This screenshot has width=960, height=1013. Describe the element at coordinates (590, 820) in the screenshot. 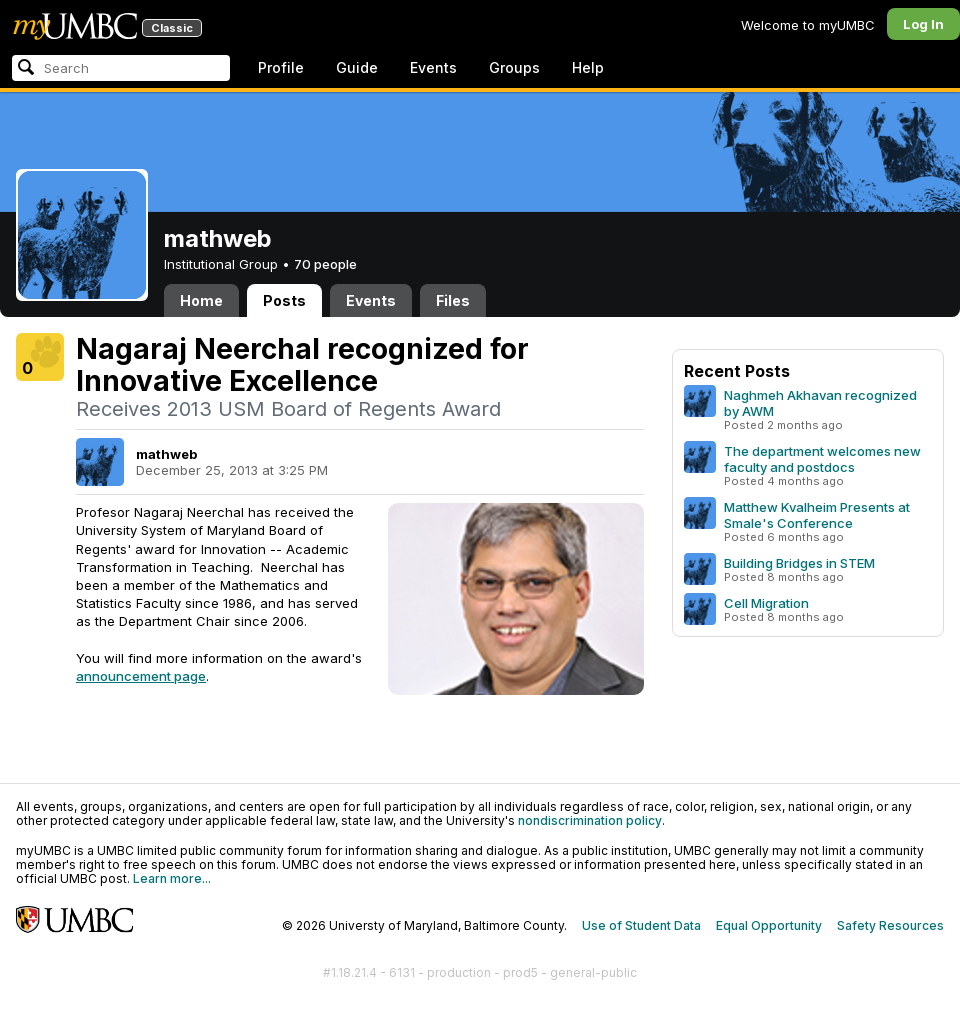

I see `nondiscrimination policy` at that location.